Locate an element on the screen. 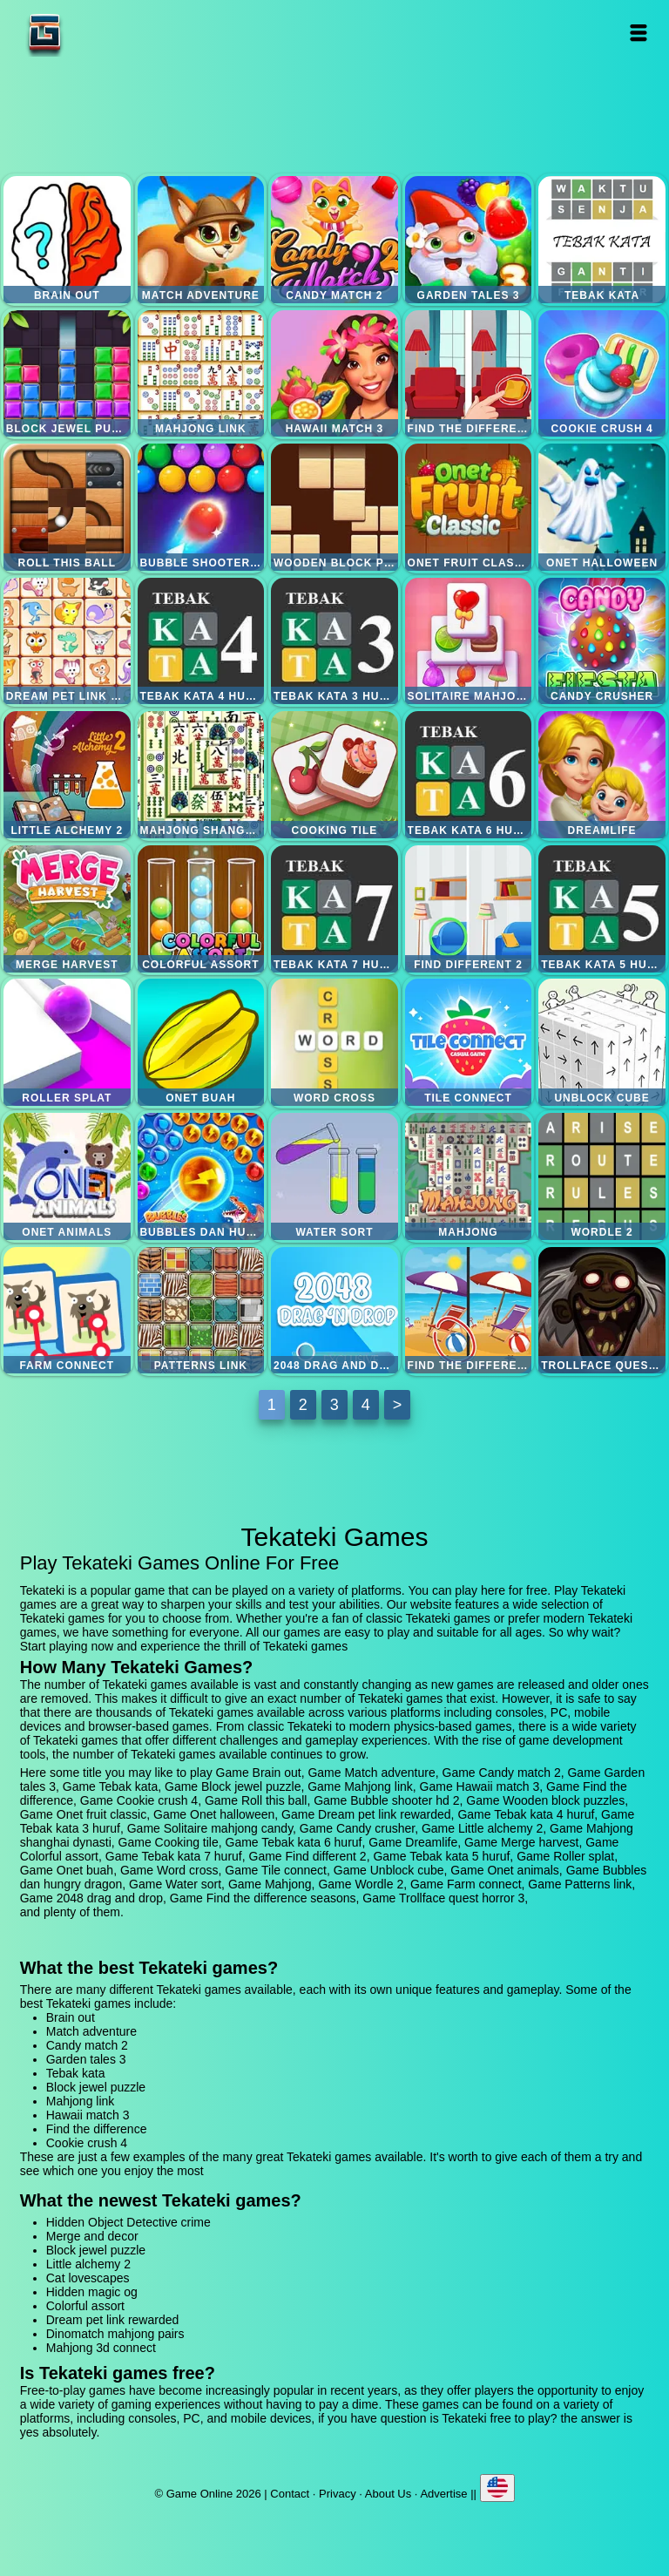 The image size is (669, 2576). Tebak kata 3 huruf is located at coordinates (334, 641).